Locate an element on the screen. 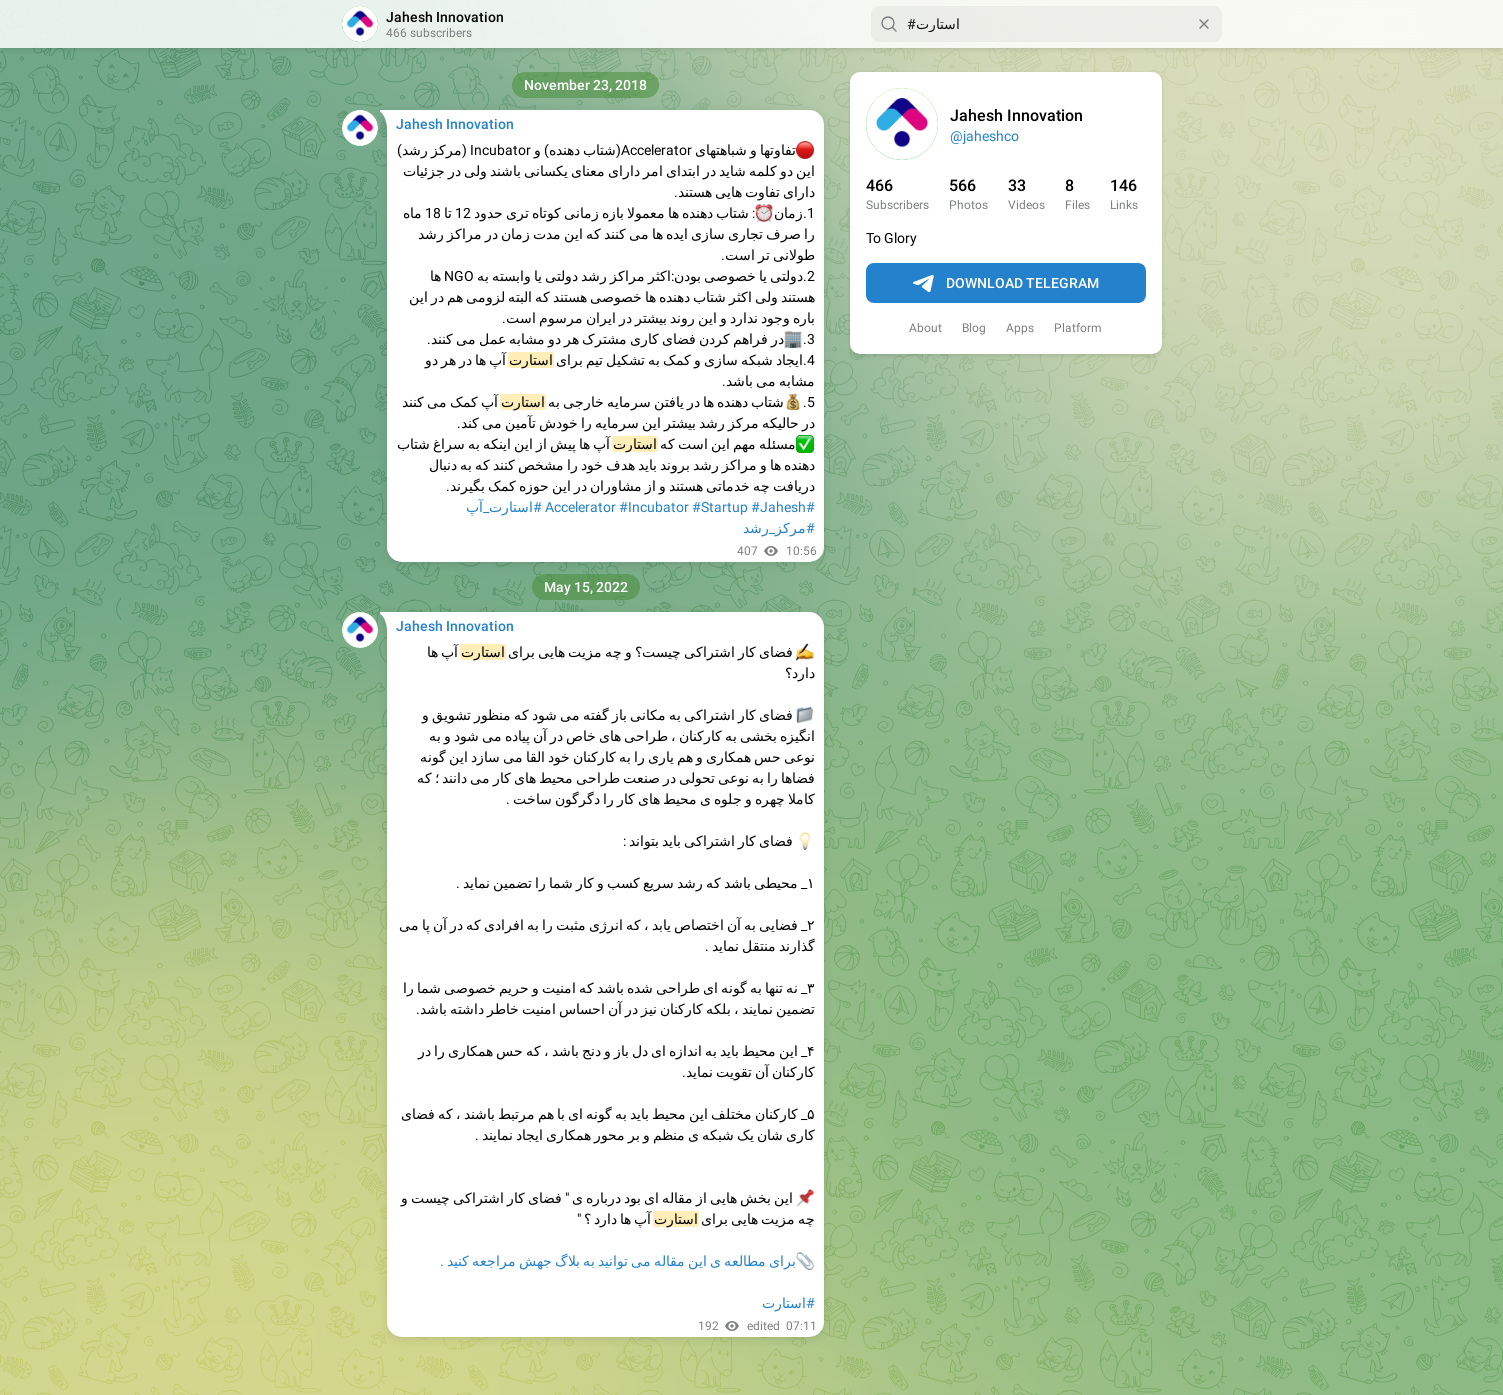  Apps is located at coordinates (1020, 328).